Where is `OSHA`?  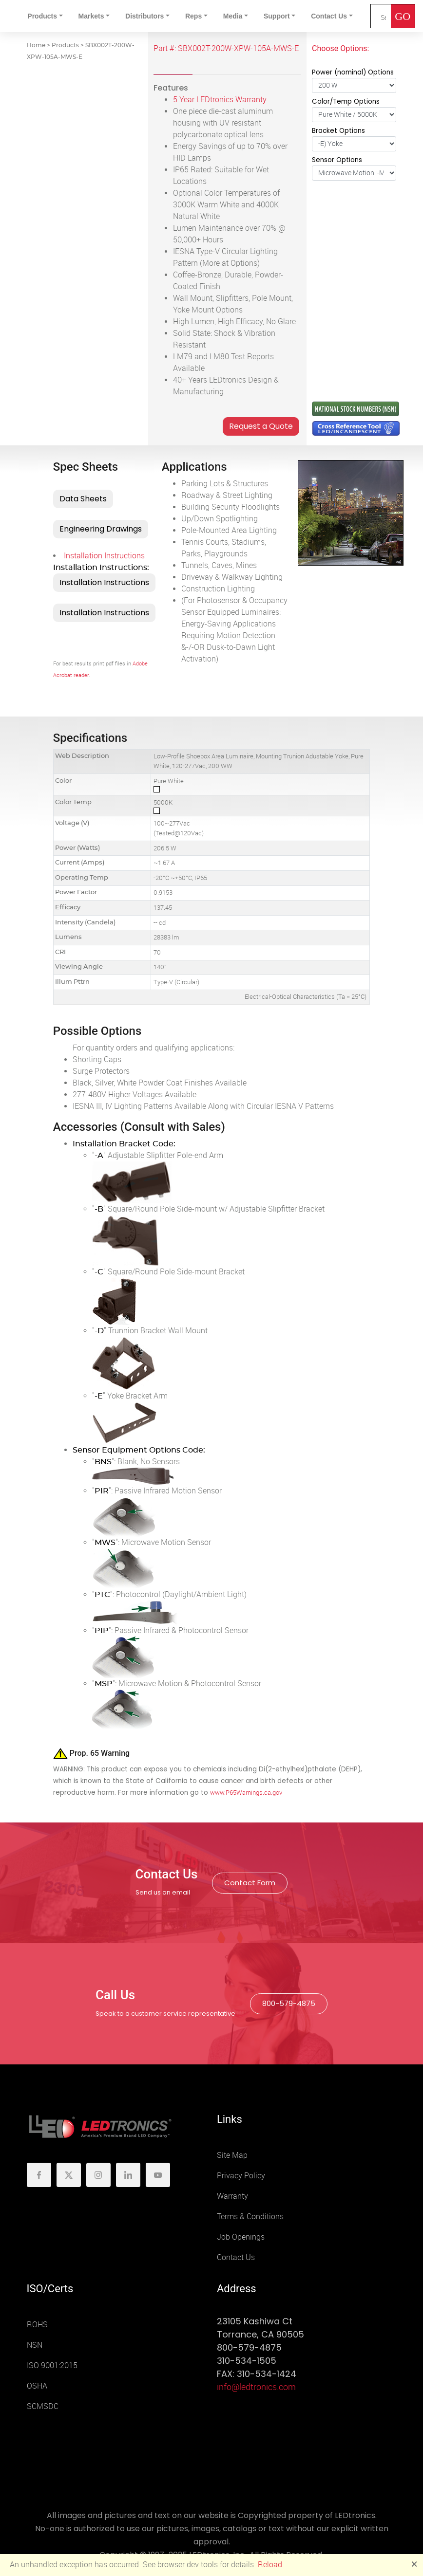
OSHA is located at coordinates (37, 2386).